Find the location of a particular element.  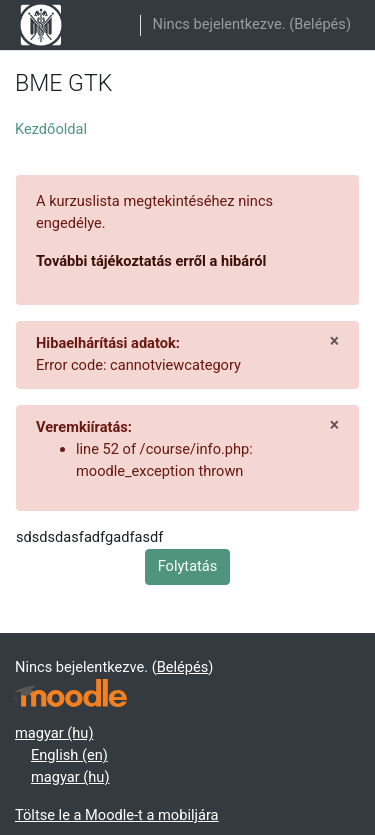

Töltse le a Moodle-t a mobiljára is located at coordinates (117, 815).